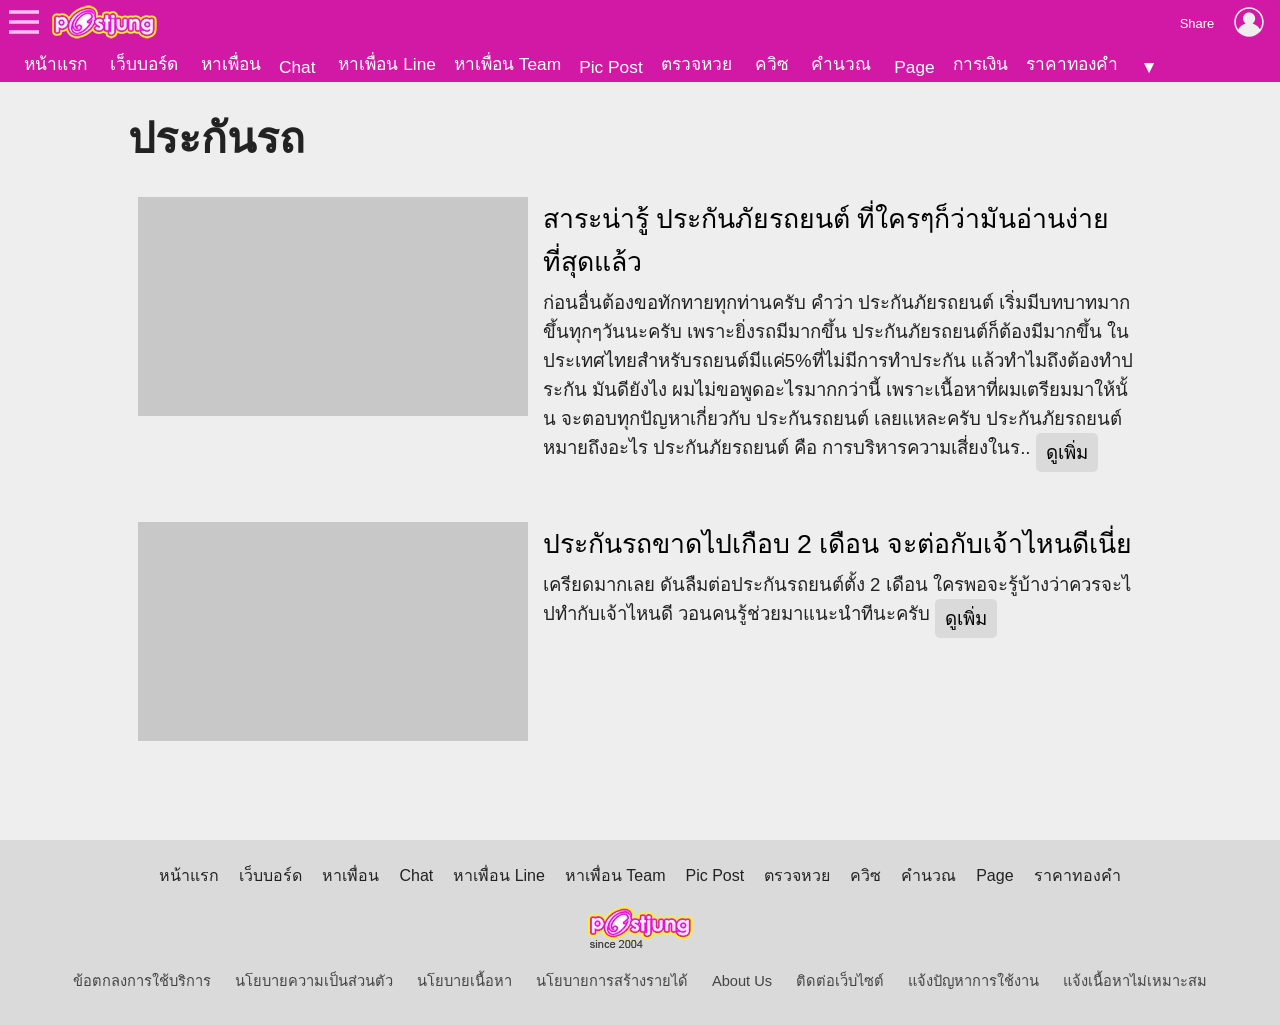 Image resolution: width=1280 pixels, height=1025 pixels. I want to click on ควิซ, so click(772, 64).